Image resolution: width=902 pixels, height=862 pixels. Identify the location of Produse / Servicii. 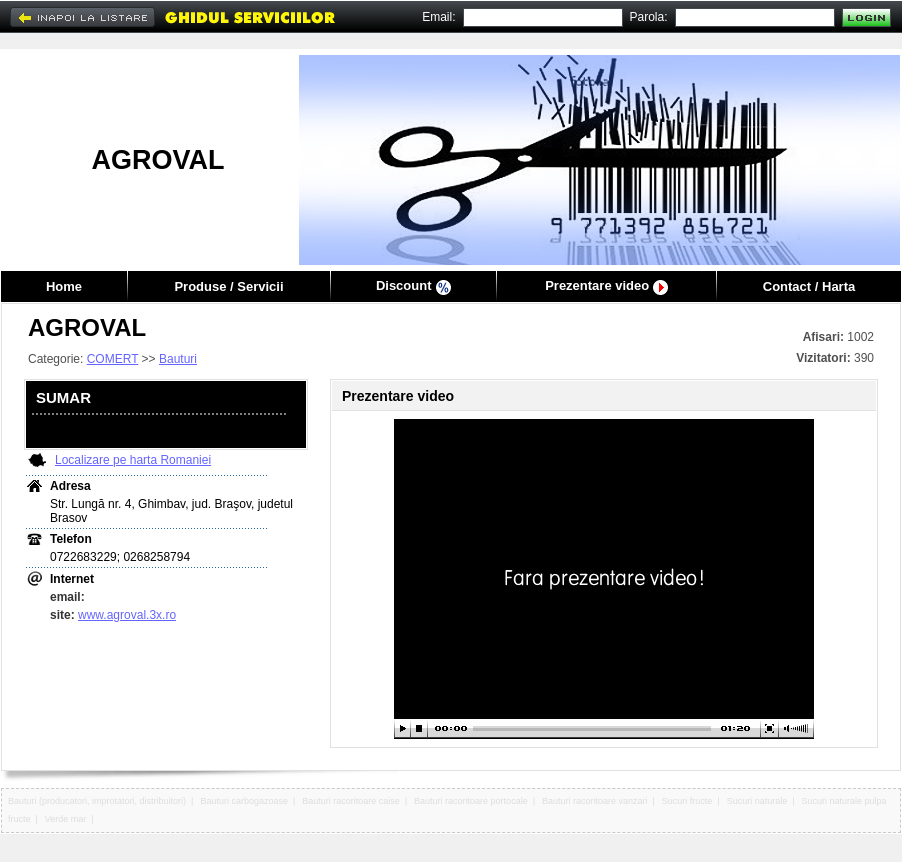
(228, 286).